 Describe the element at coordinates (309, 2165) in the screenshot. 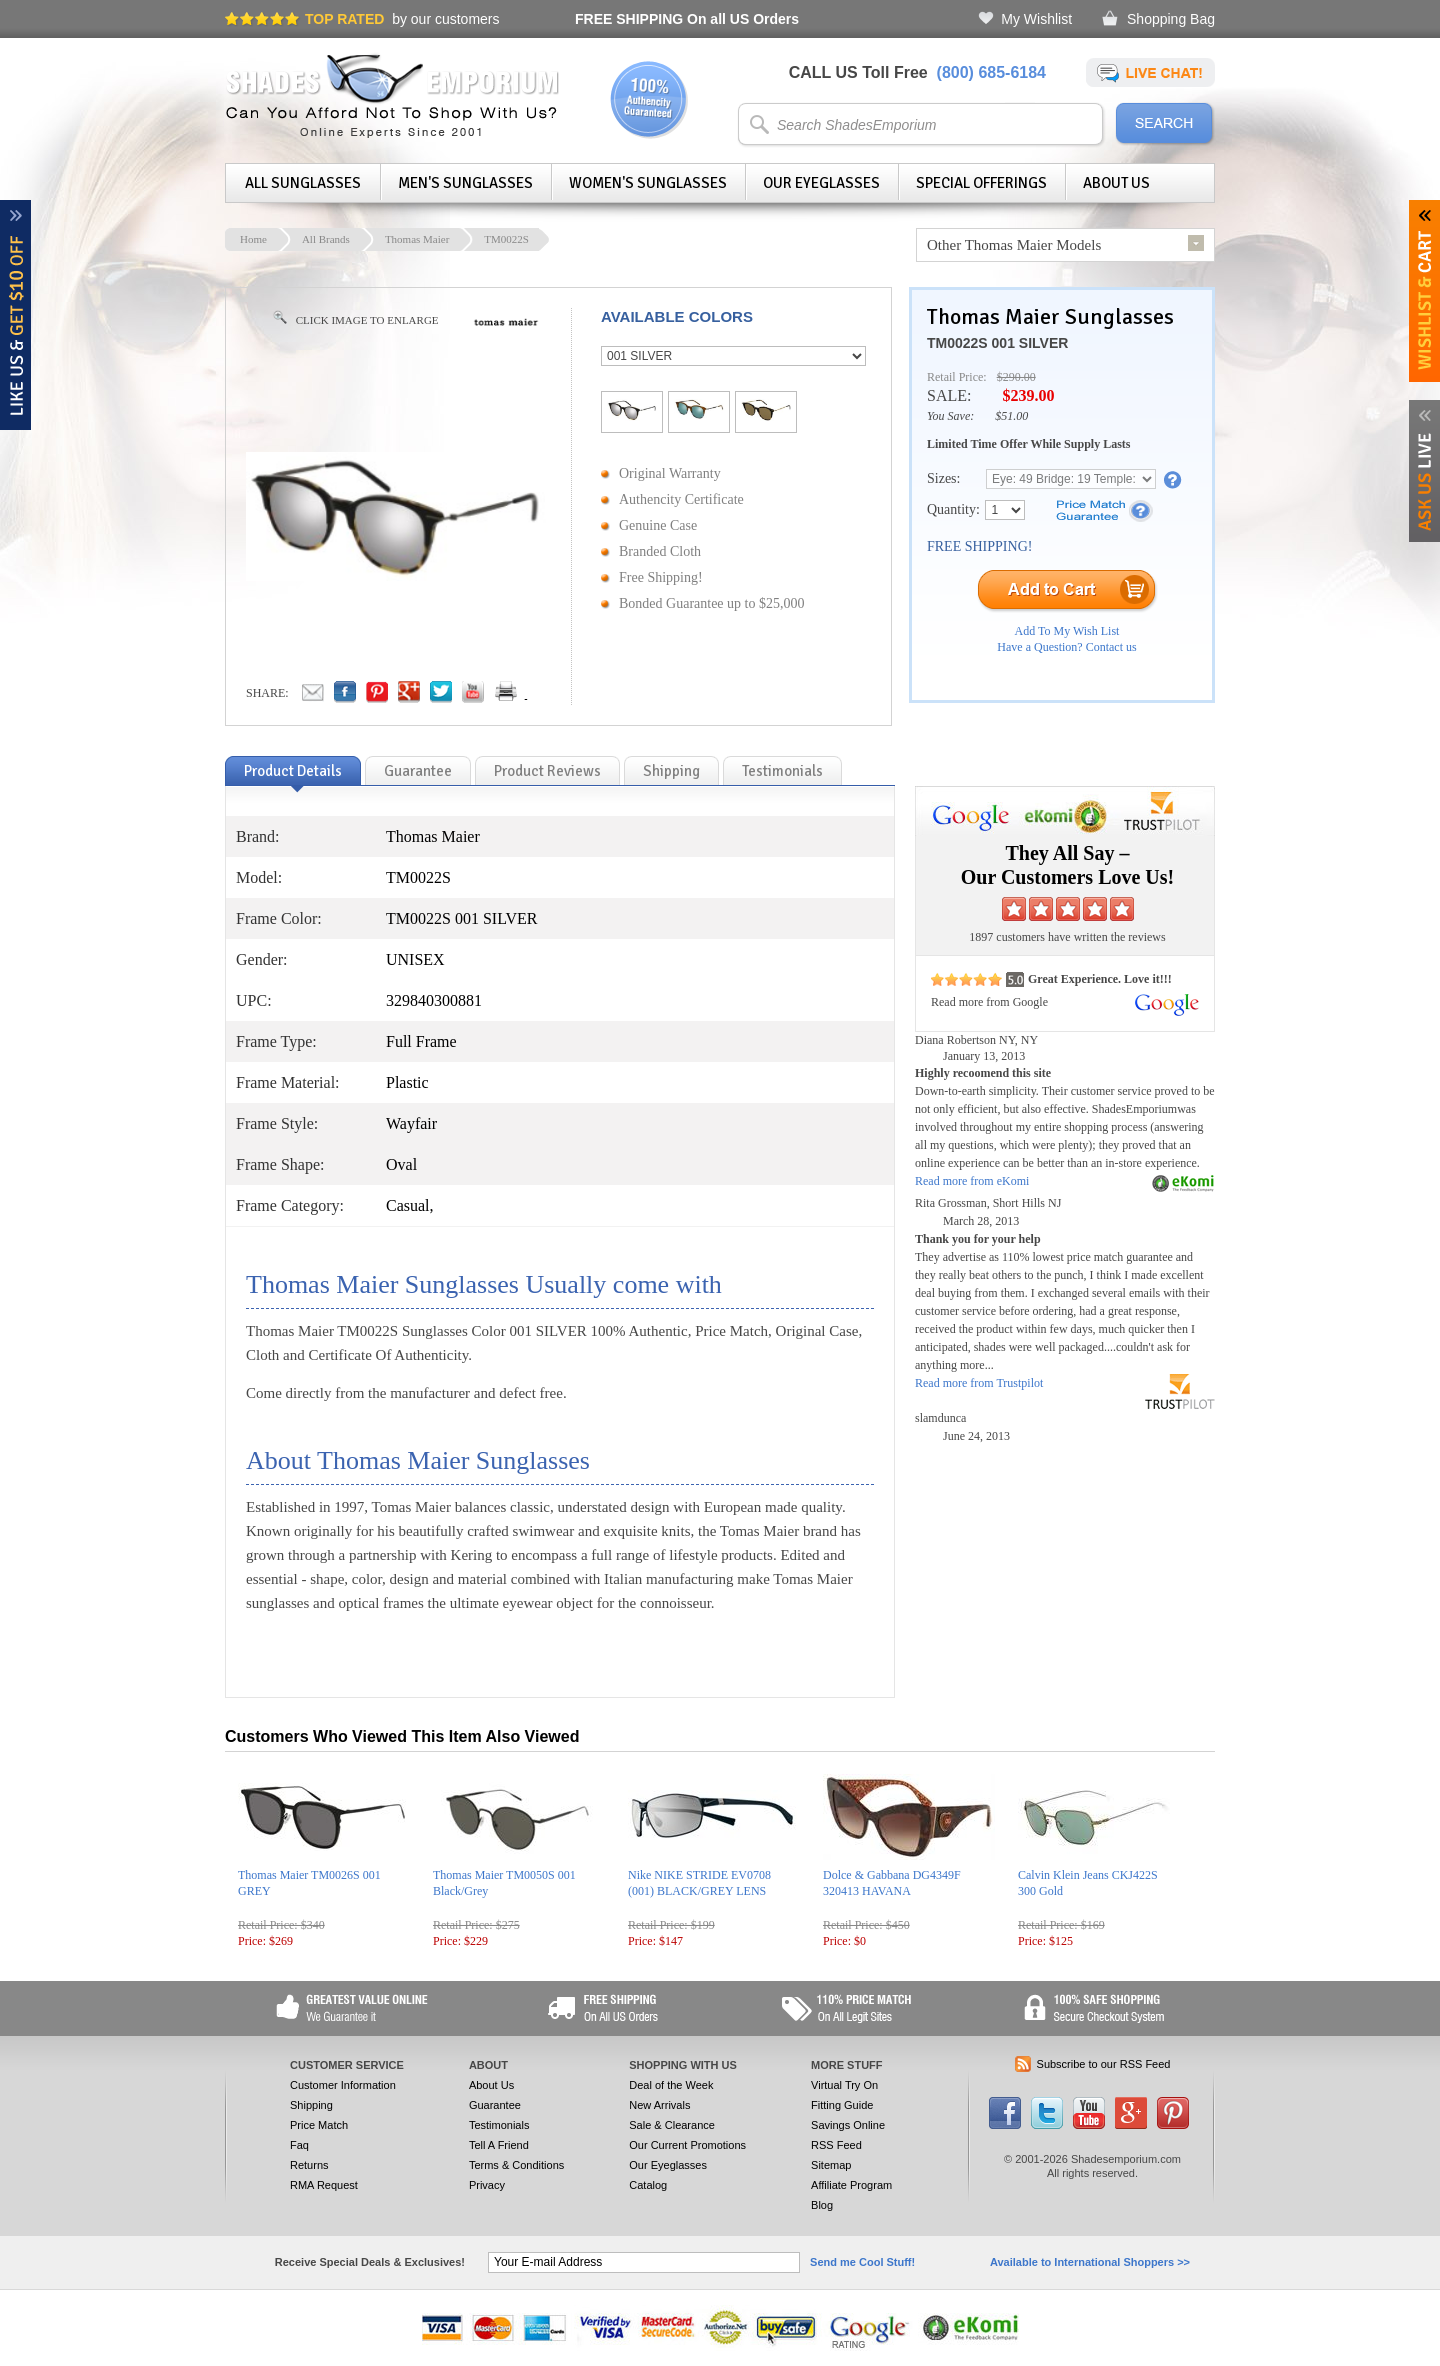

I see `Returns` at that location.